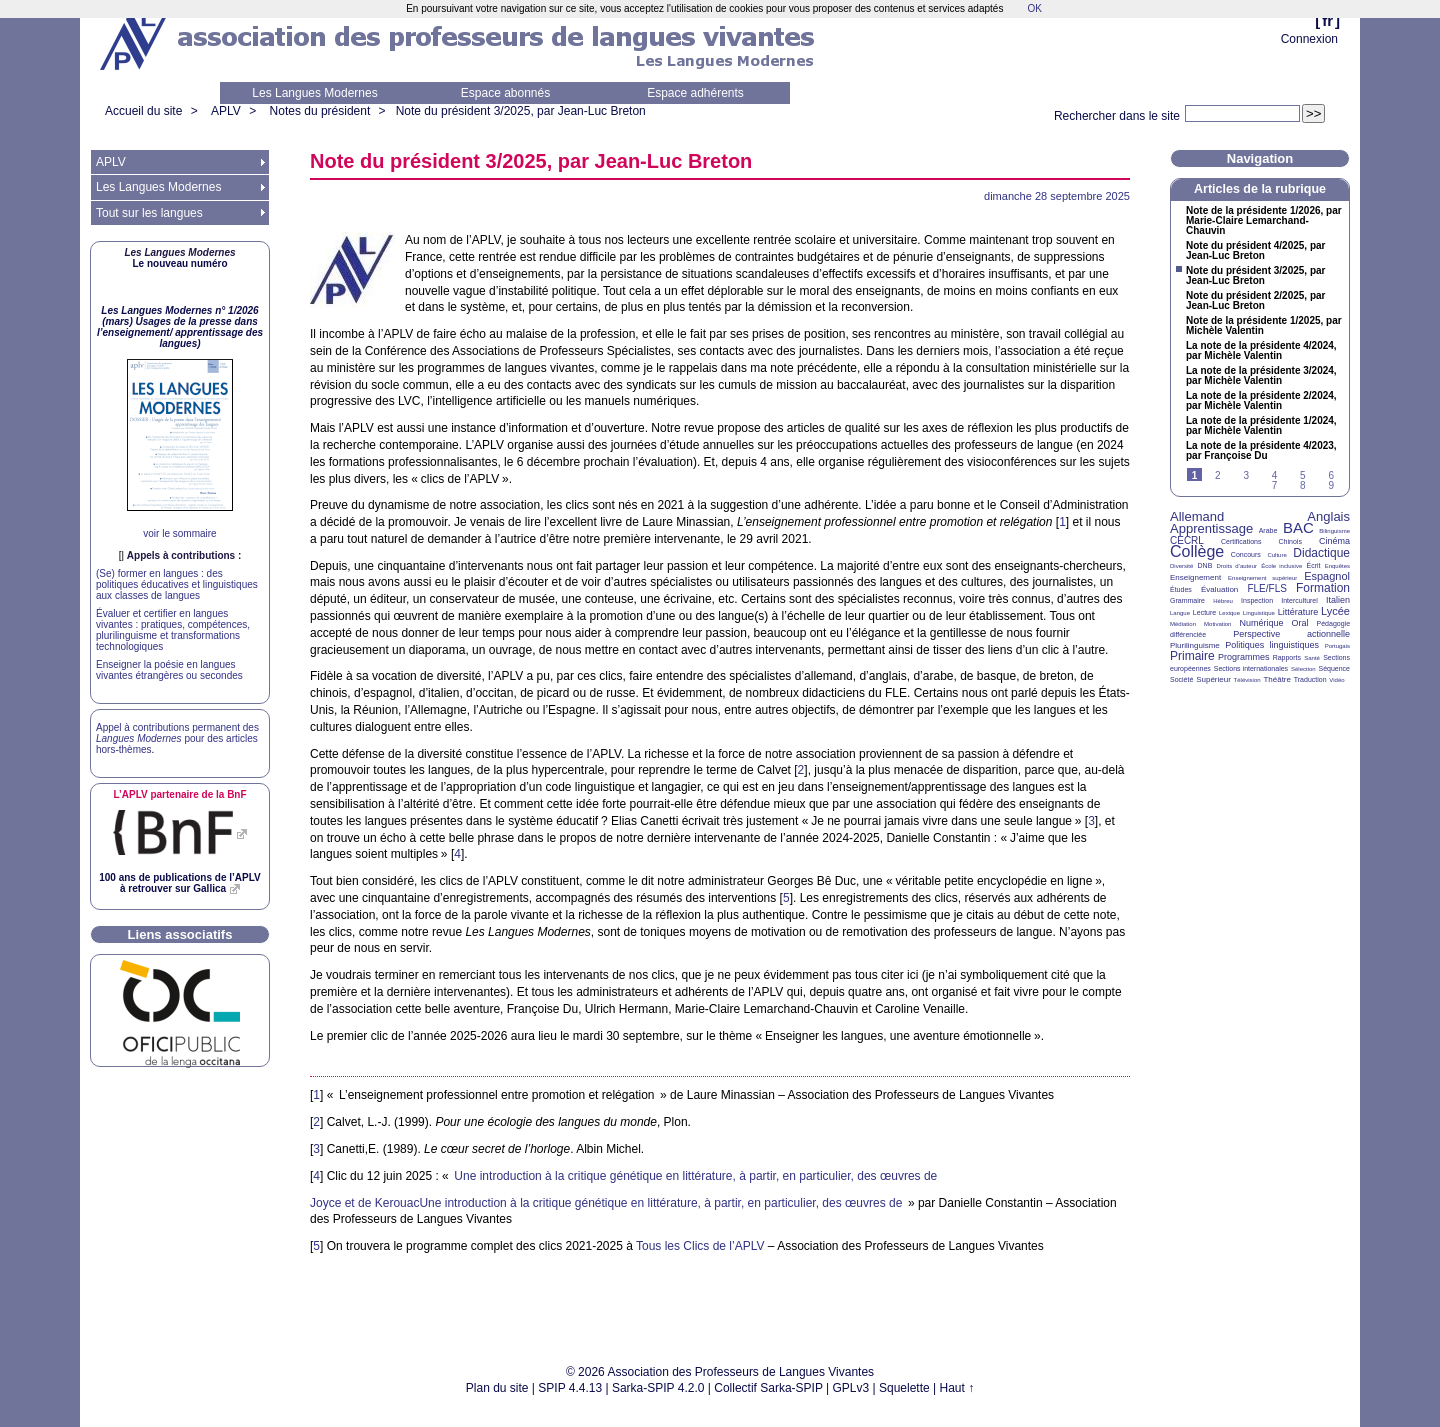 The width and height of the screenshot is (1440, 1427). Describe the element at coordinates (1275, 475) in the screenshot. I see `4 [Aller à la page 4]` at that location.